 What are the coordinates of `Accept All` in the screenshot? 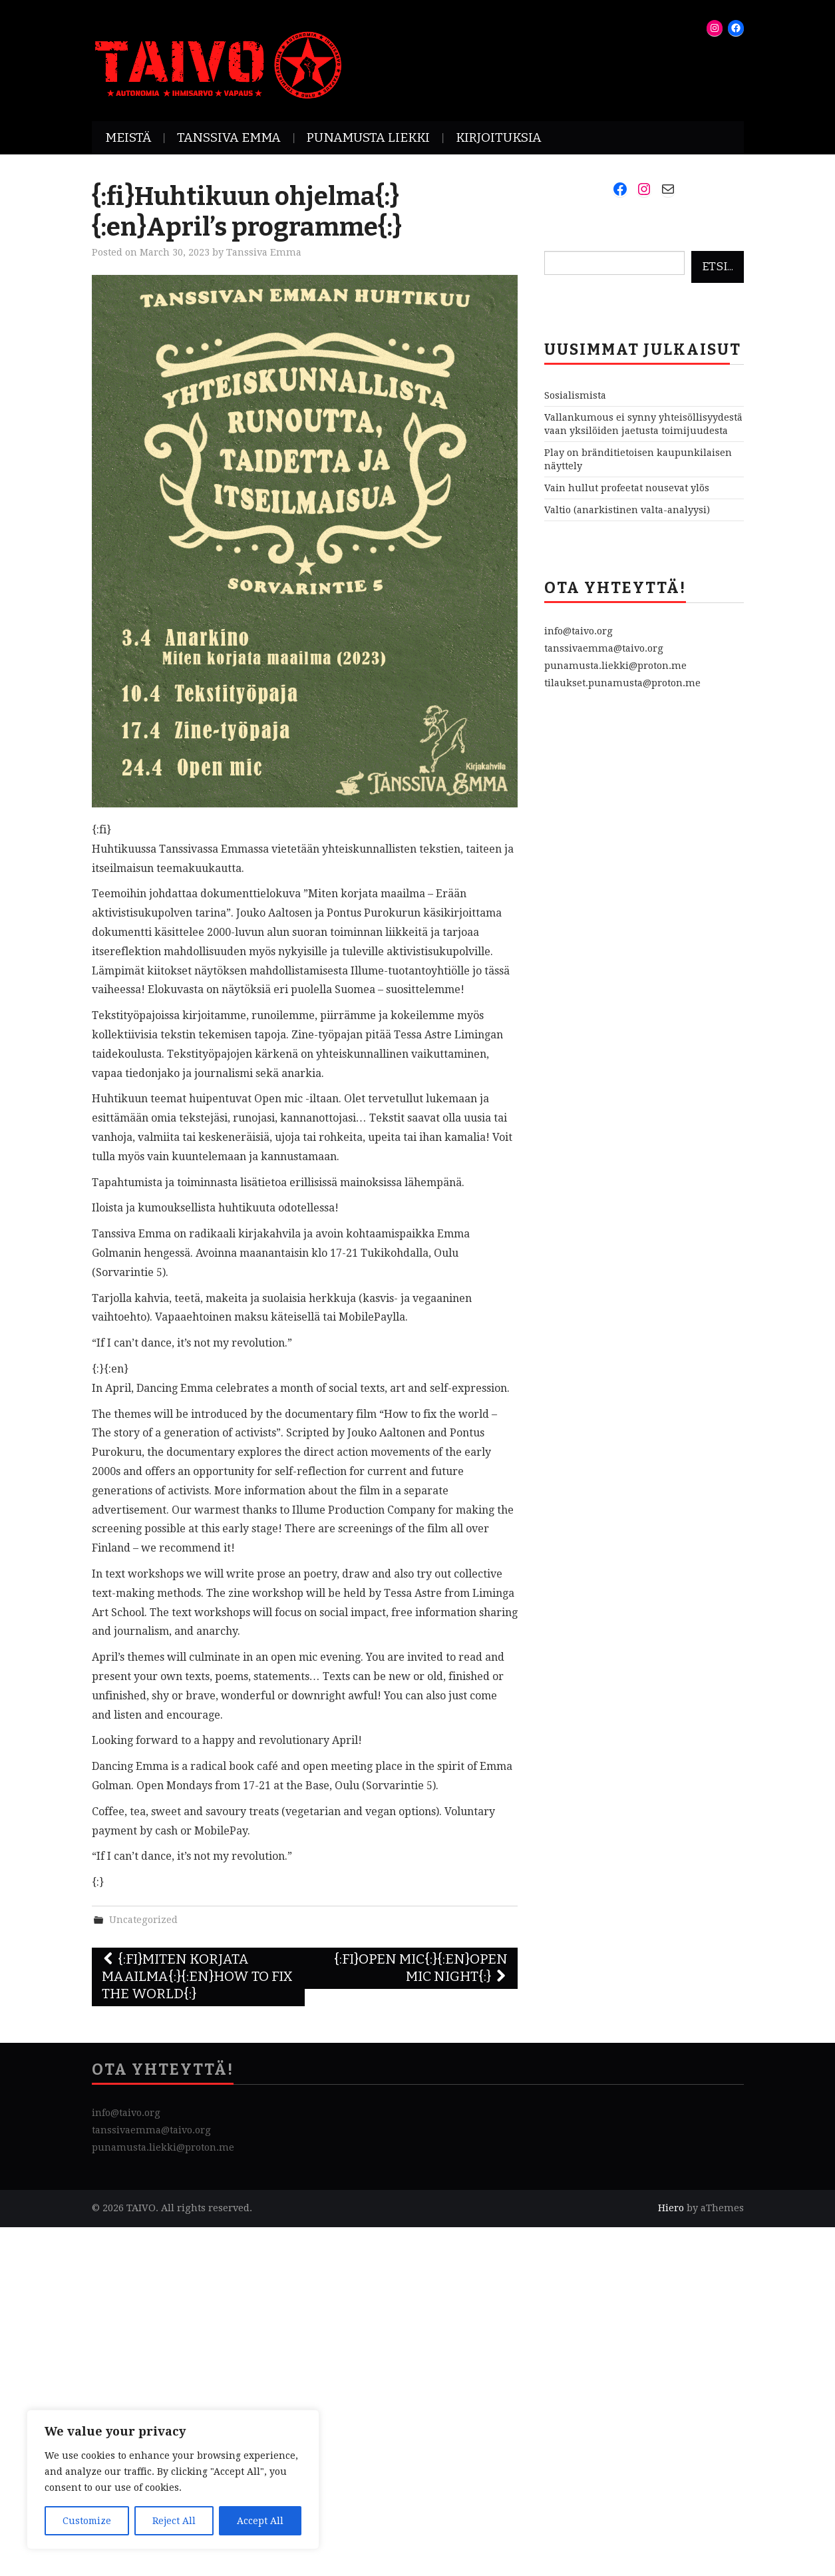 It's located at (260, 2520).